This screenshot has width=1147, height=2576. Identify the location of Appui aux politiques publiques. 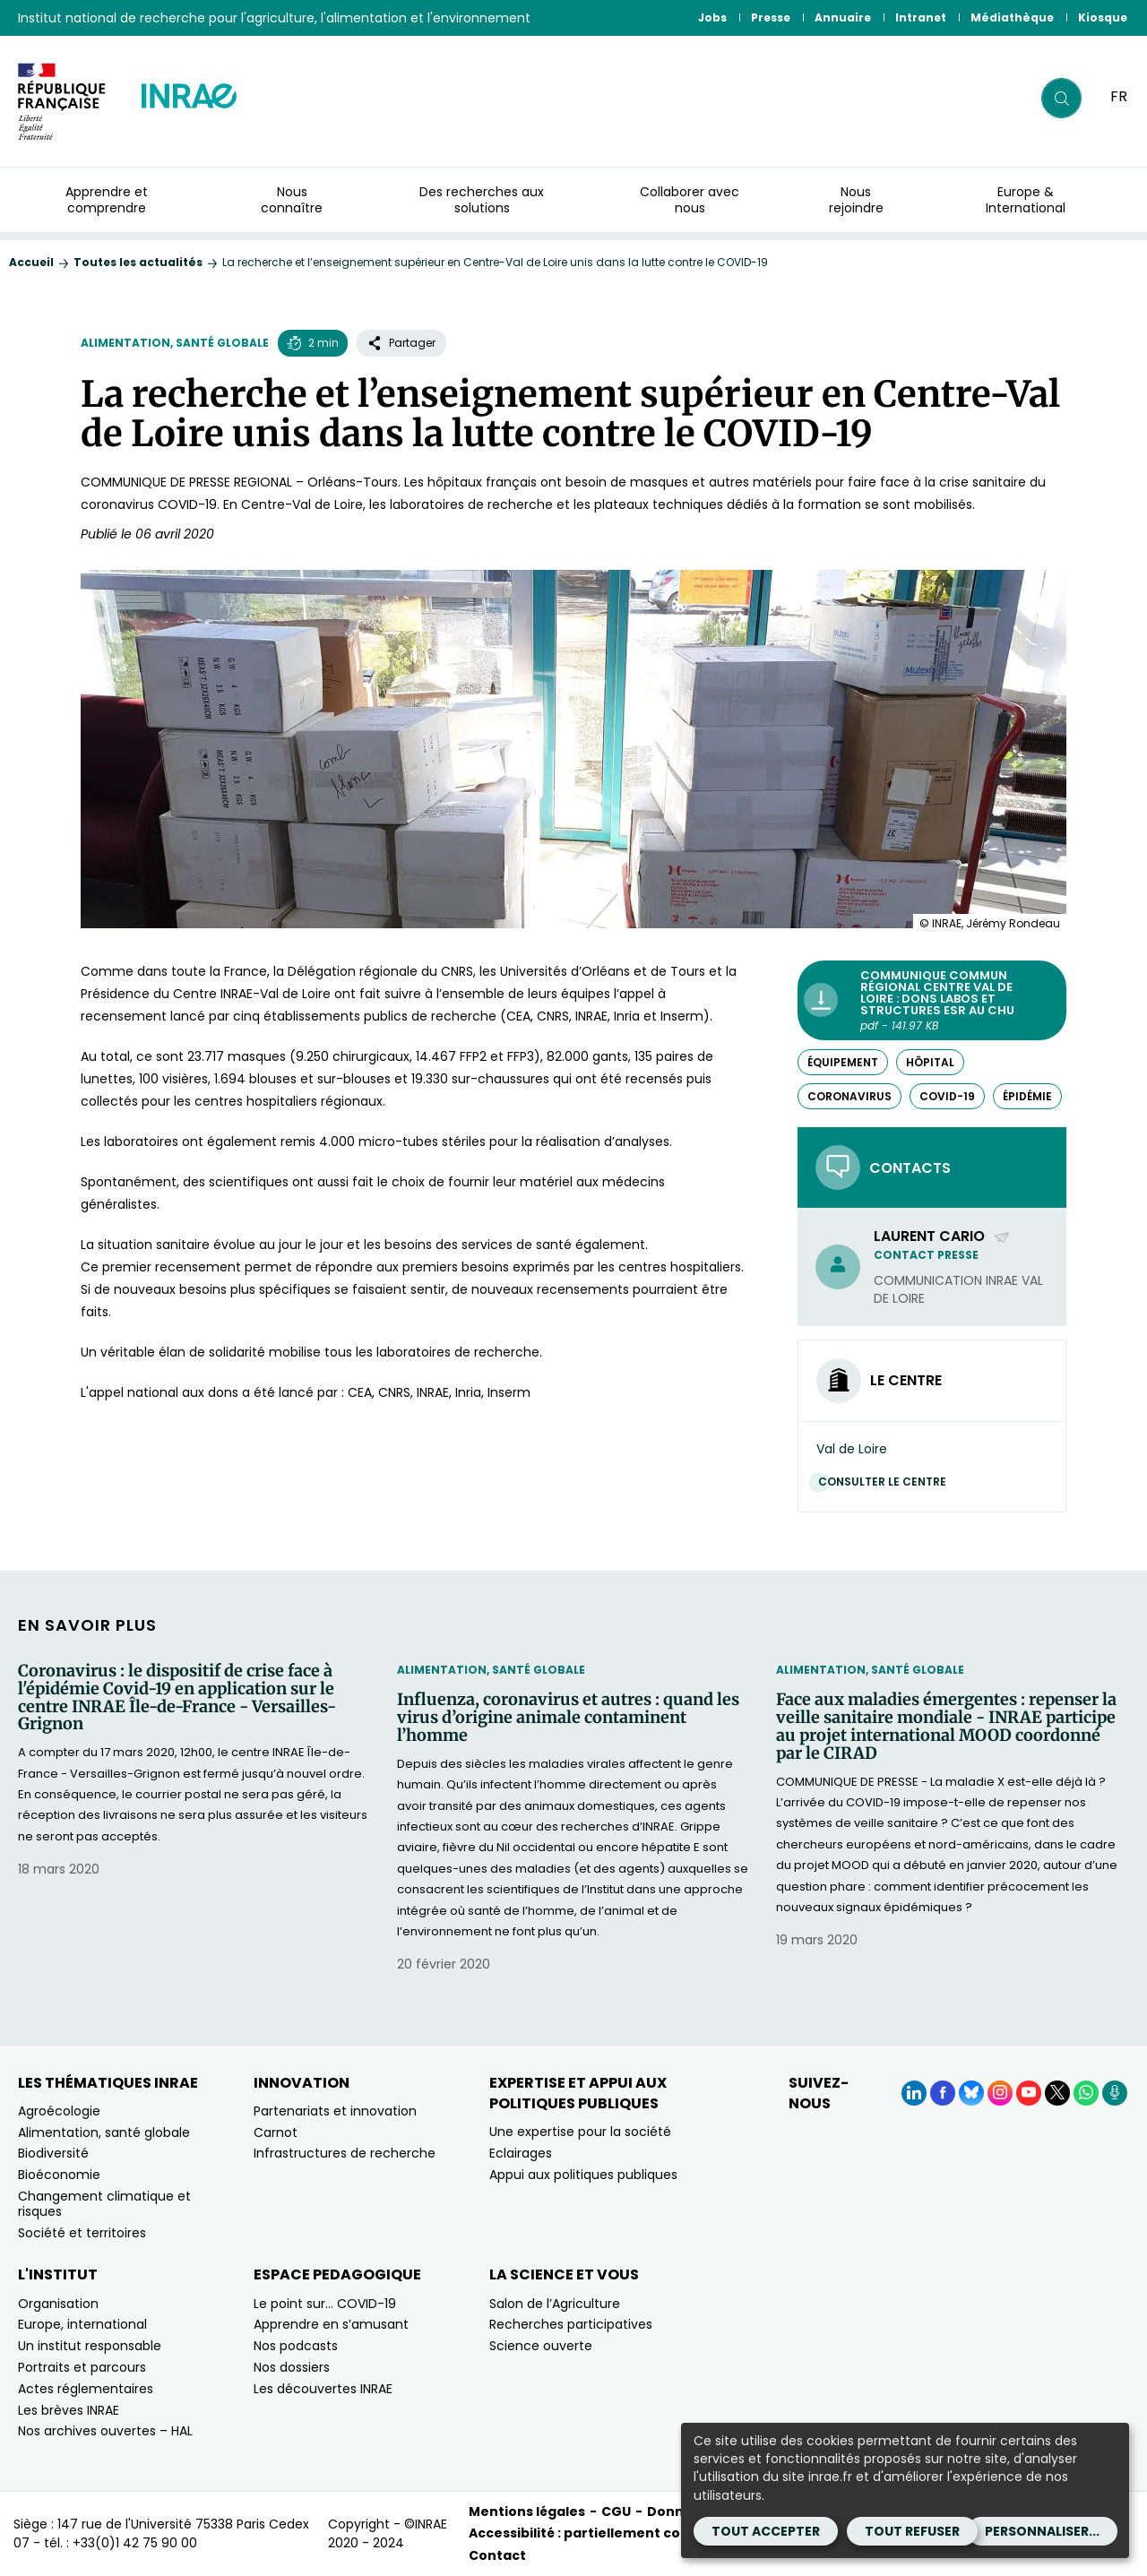
(583, 2175).